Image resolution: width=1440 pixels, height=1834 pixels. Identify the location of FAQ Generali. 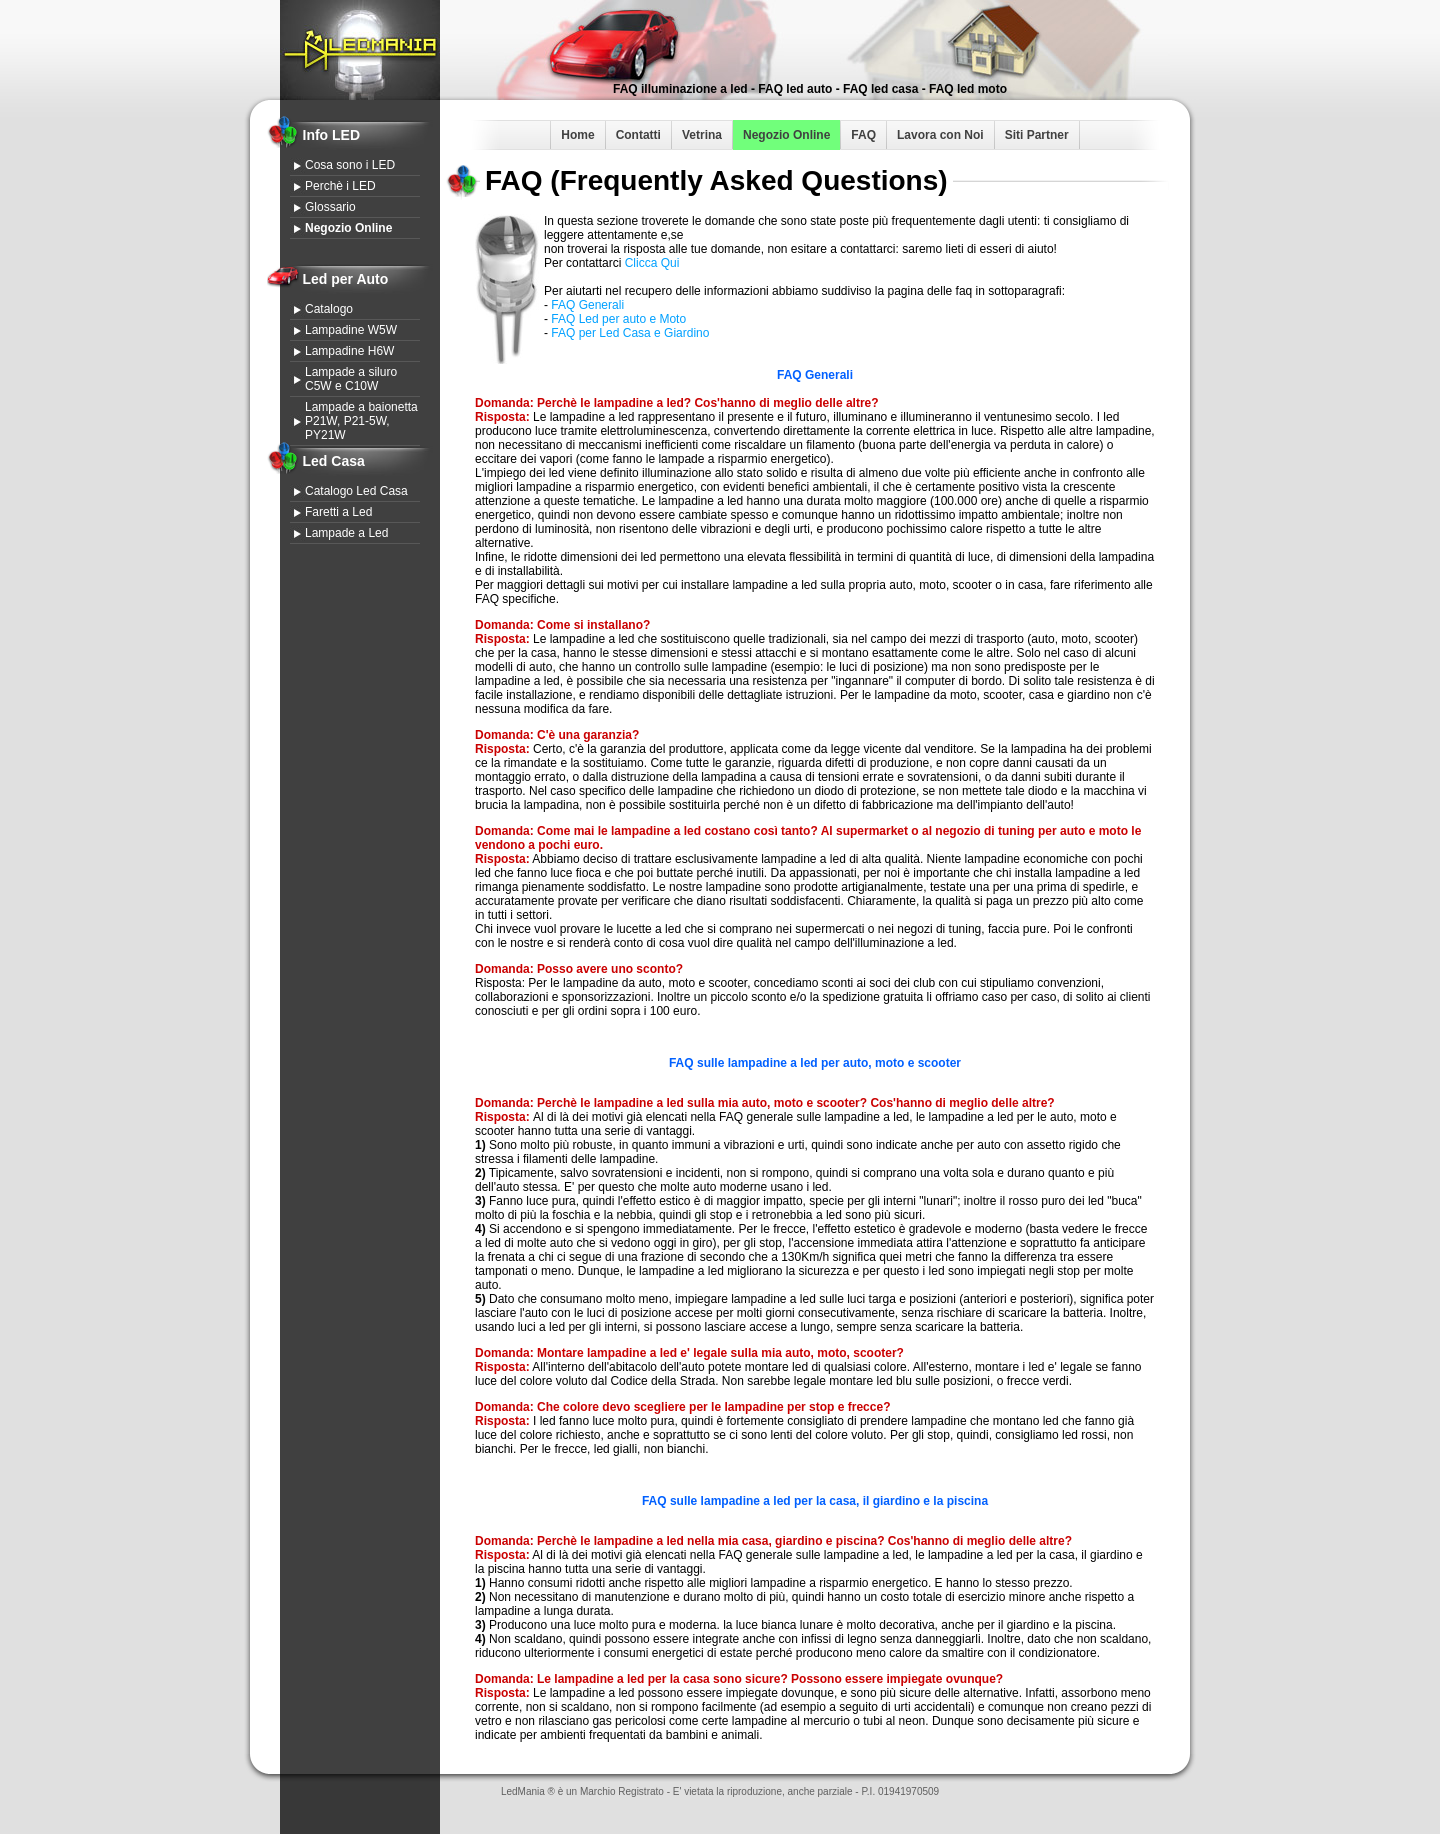
(587, 305).